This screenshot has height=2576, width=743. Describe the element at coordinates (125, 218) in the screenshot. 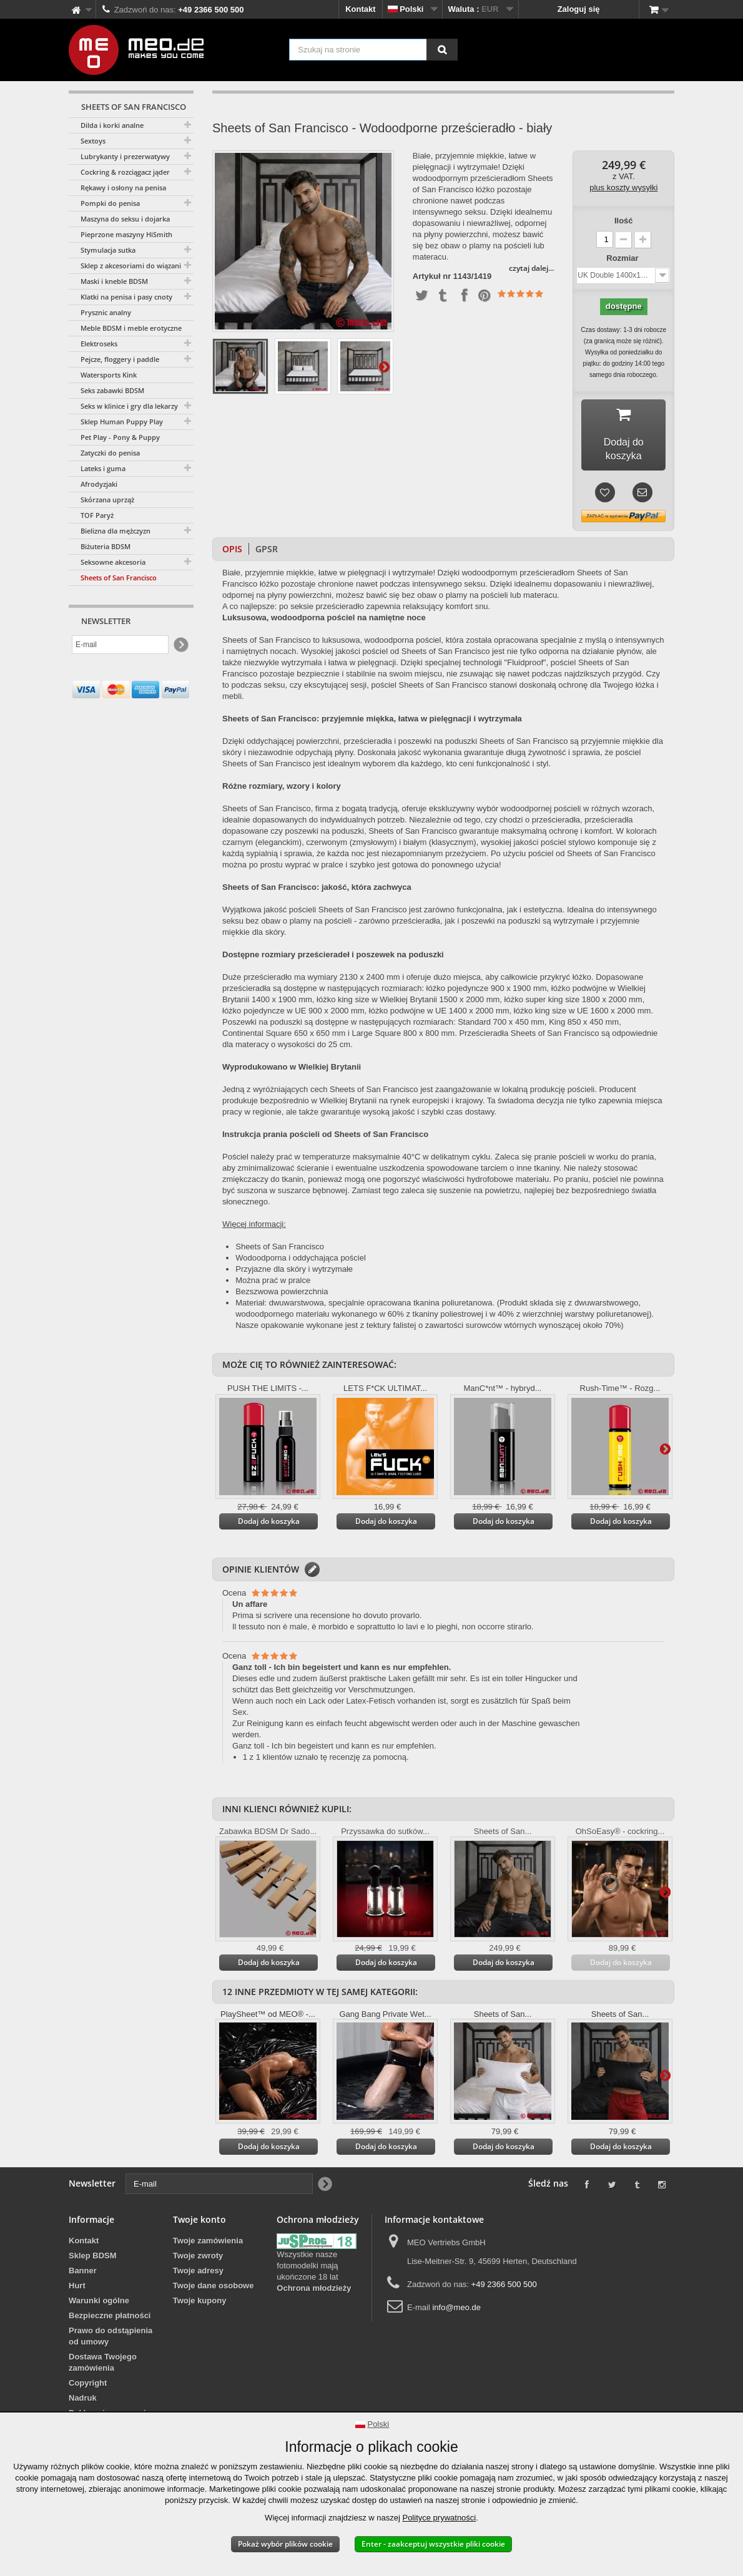

I see `Maszyna do seksu i dojarka` at that location.